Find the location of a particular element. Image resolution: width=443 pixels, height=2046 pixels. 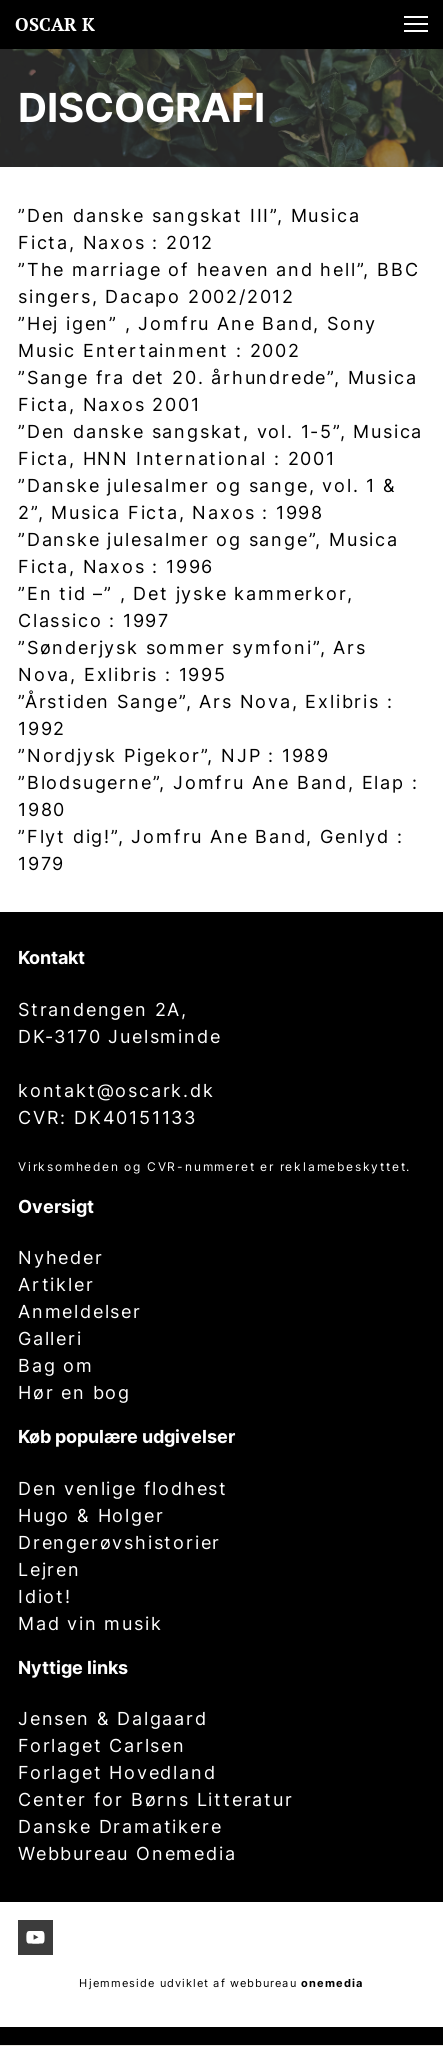

Mad vin musik is located at coordinates (90, 1623).